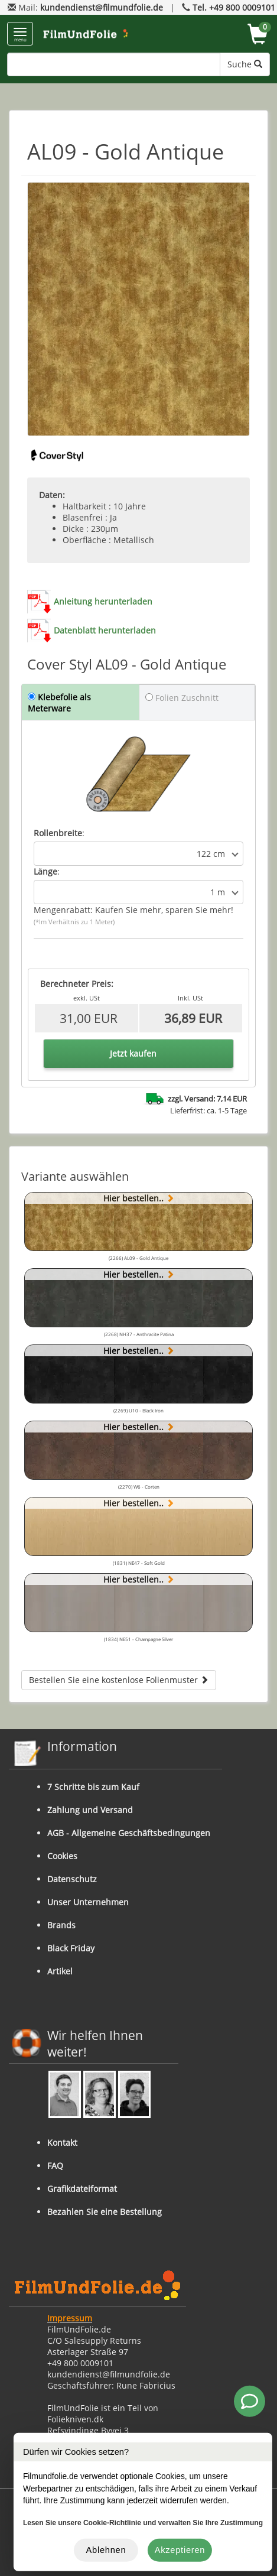 This screenshot has height=2576, width=277. I want to click on Tel. +49 800 0009101, so click(234, 7).